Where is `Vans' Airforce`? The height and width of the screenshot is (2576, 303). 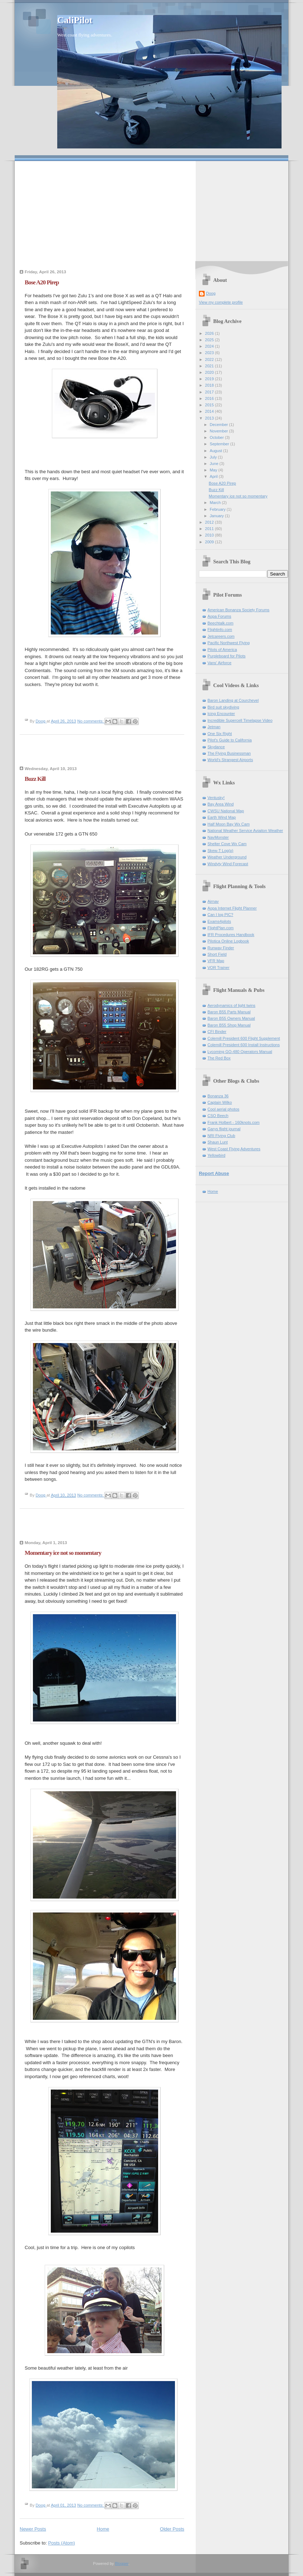
Vans' Airforce is located at coordinates (219, 663).